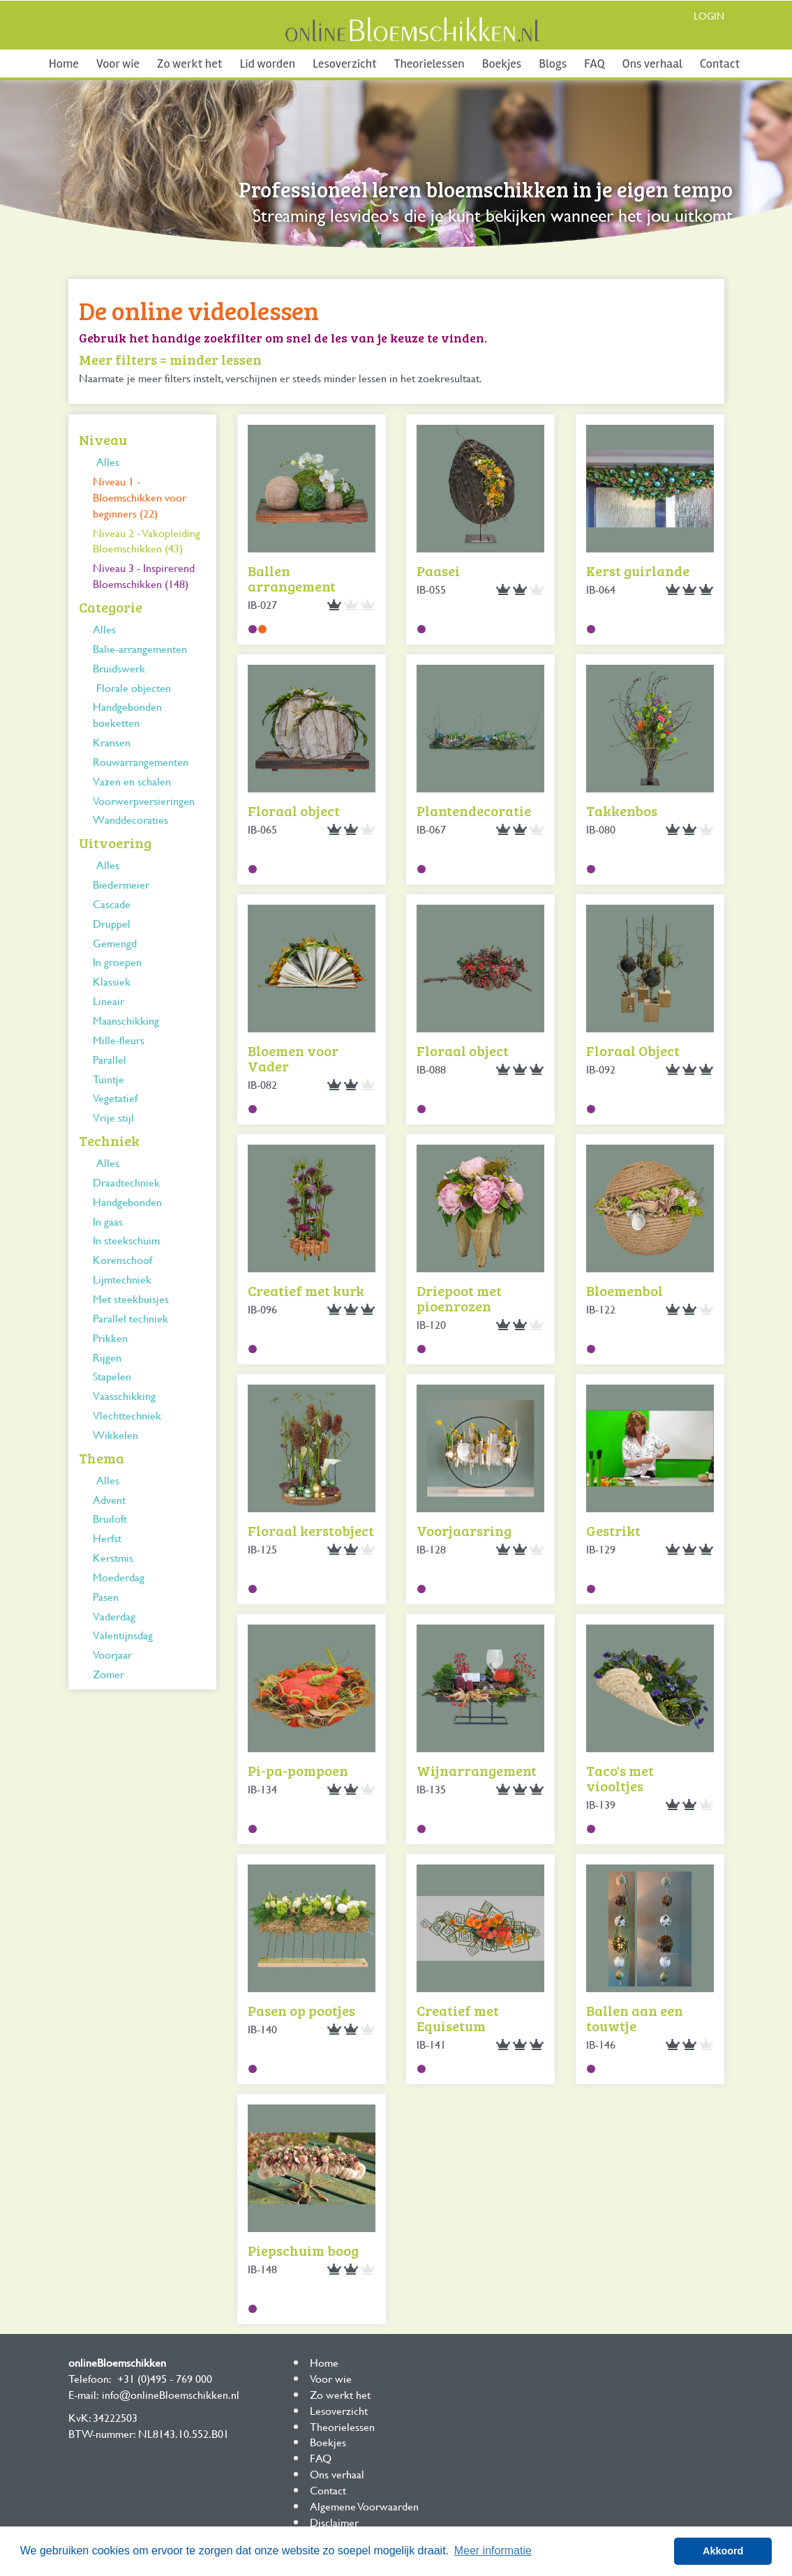 This screenshot has height=2576, width=792. What do you see at coordinates (107, 461) in the screenshot?
I see `Alles` at bounding box center [107, 461].